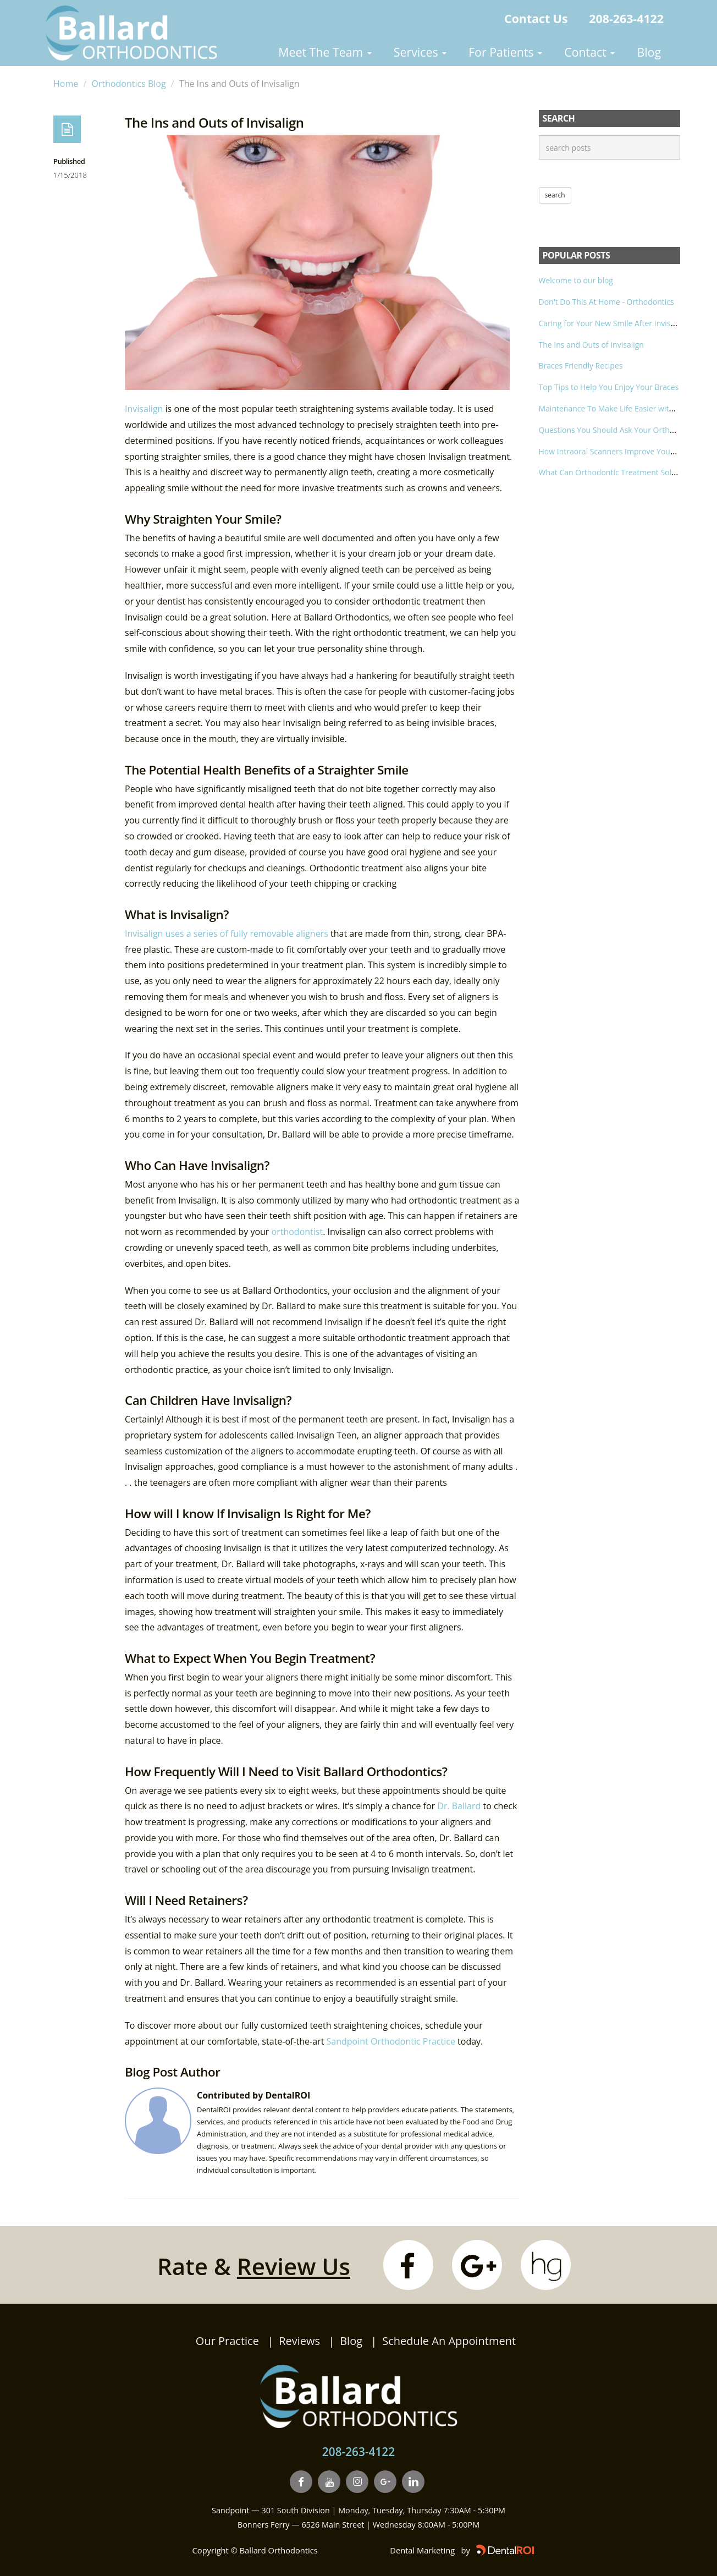 The image size is (717, 2576). I want to click on 208-263-4122, so click(626, 18).